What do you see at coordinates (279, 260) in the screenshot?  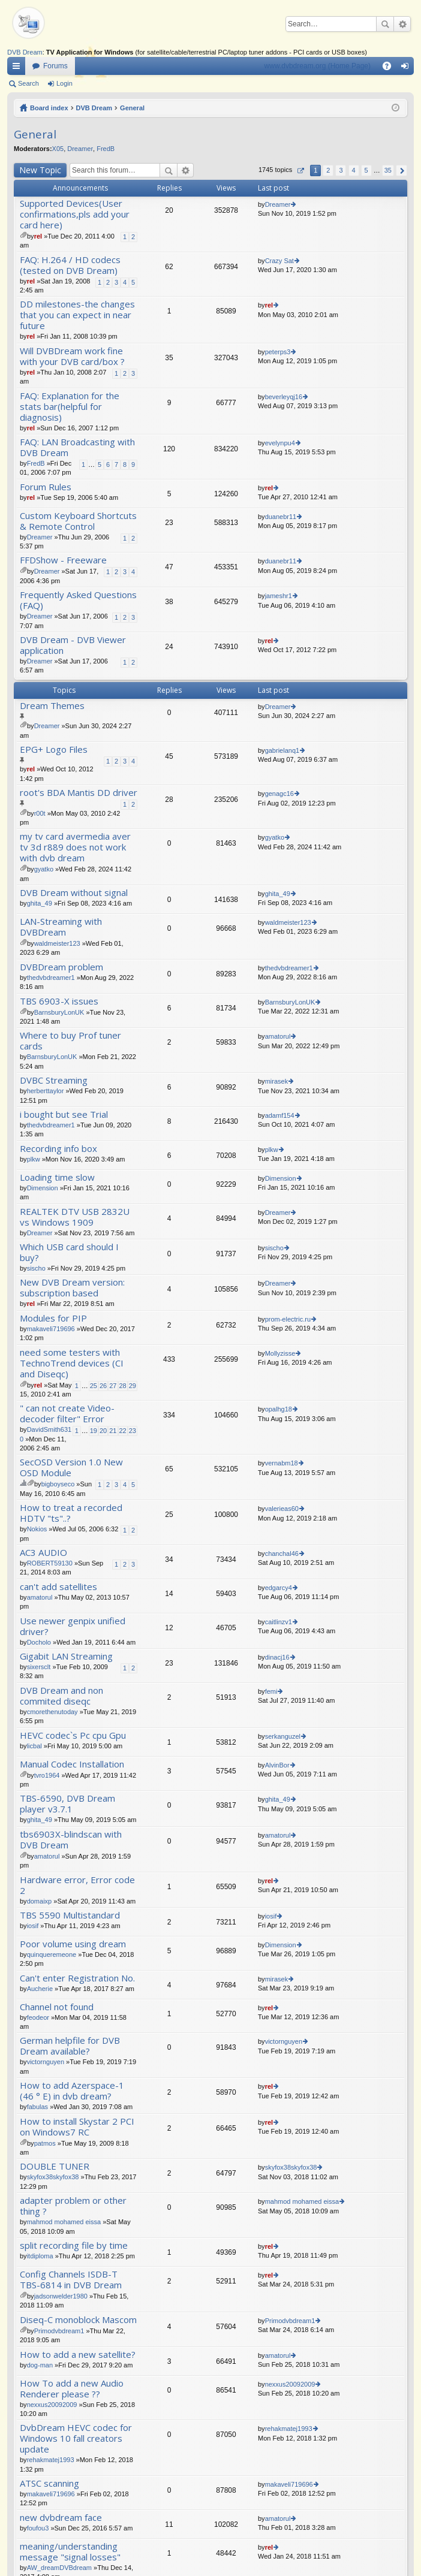 I see `Crazy Sat` at bounding box center [279, 260].